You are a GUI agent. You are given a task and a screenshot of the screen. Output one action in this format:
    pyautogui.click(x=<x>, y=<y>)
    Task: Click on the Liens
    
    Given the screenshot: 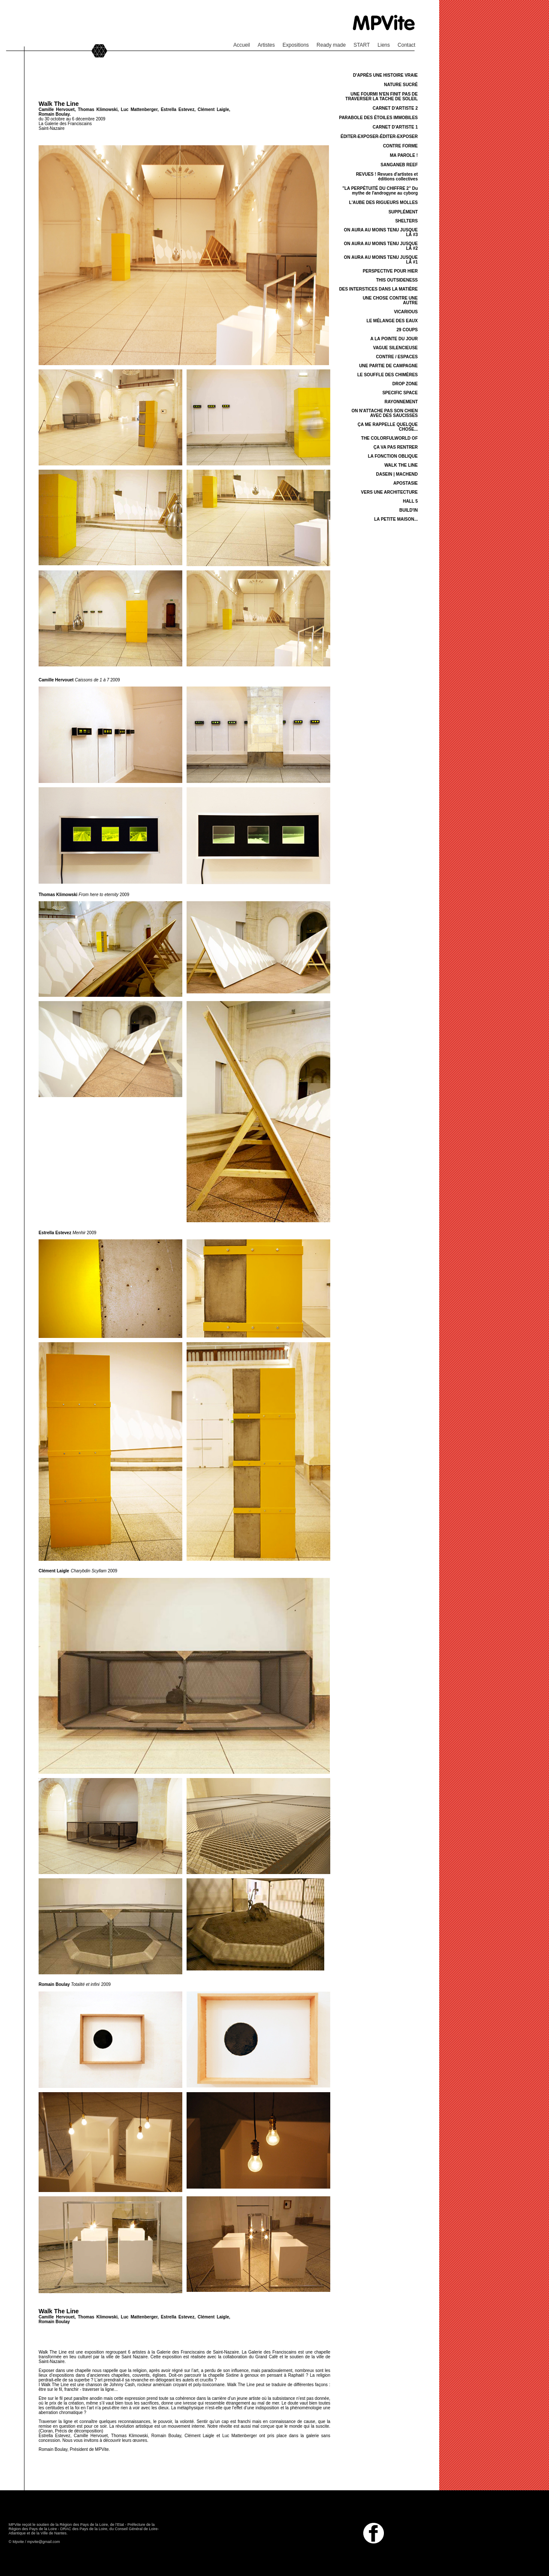 What is the action you would take?
    pyautogui.click(x=383, y=45)
    